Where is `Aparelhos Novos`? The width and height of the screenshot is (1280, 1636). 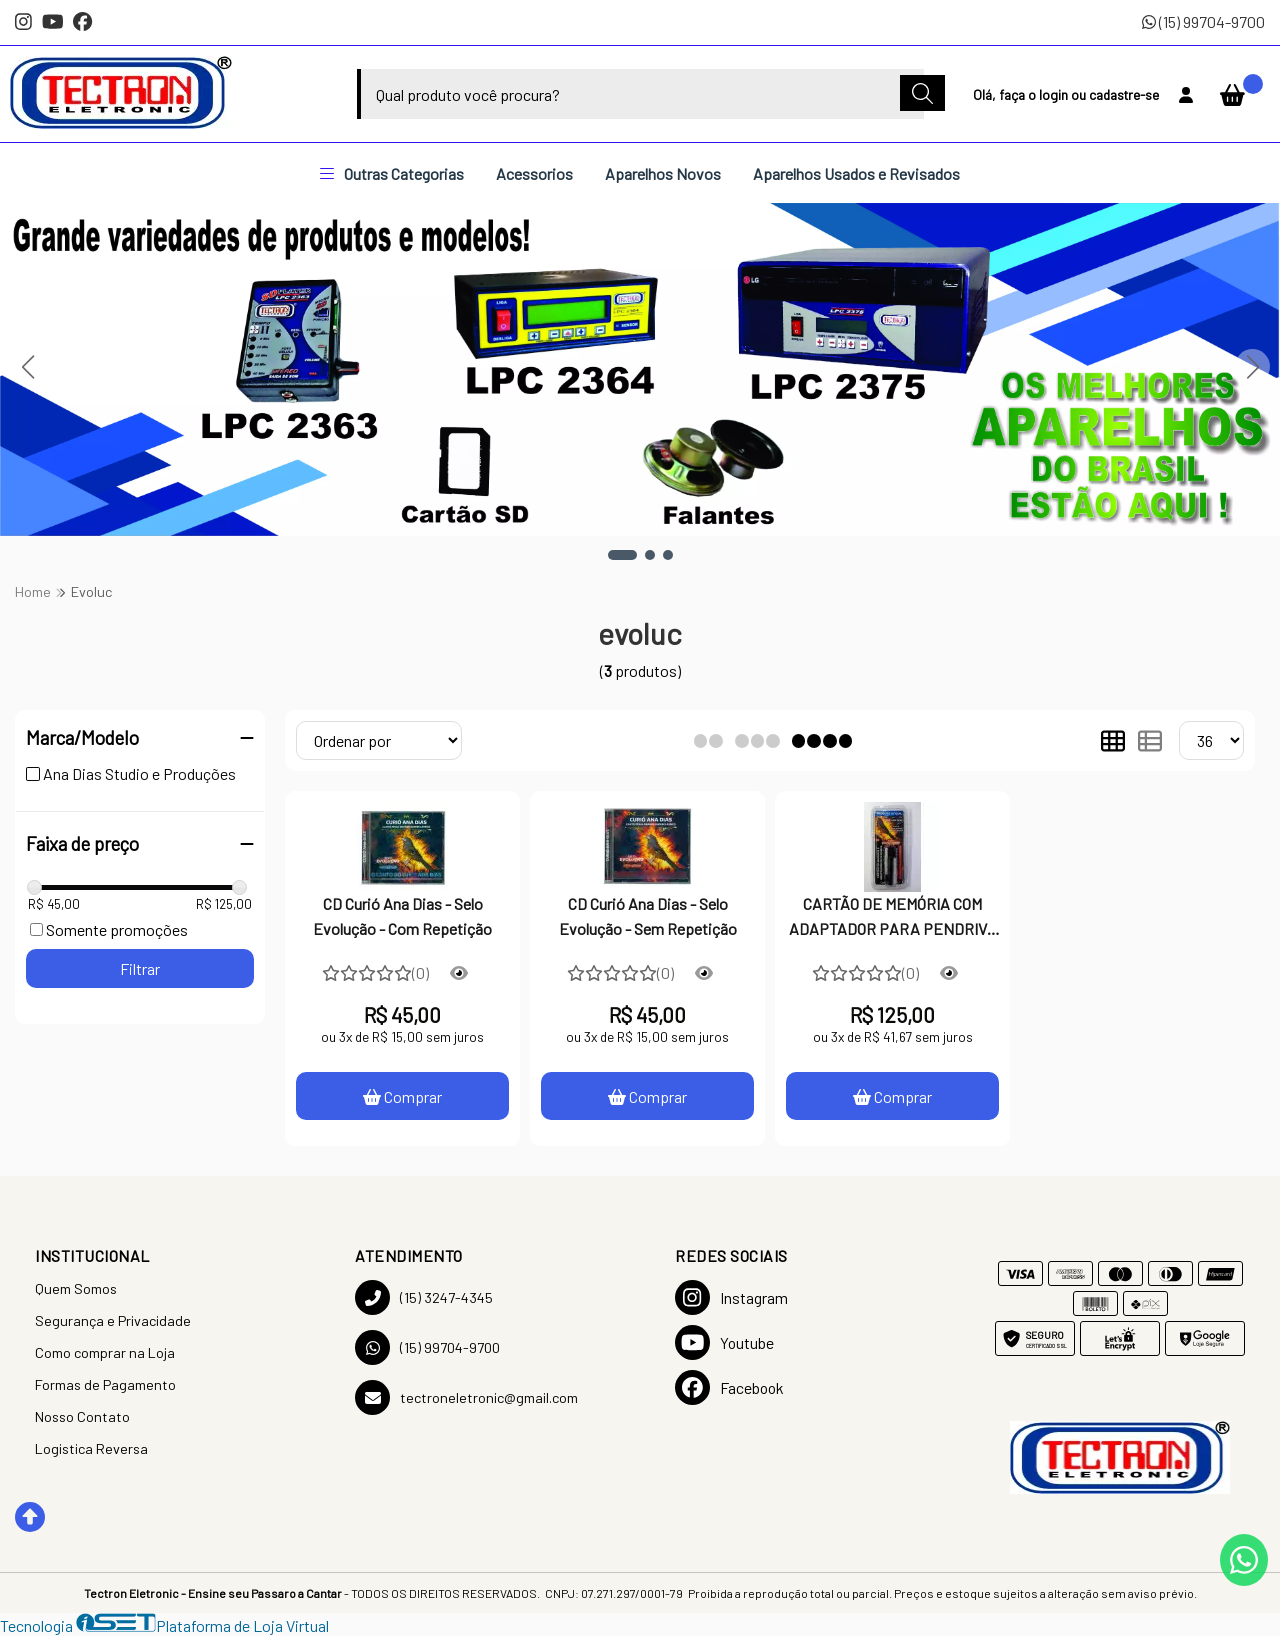
Aparelhos Novos is located at coordinates (663, 173).